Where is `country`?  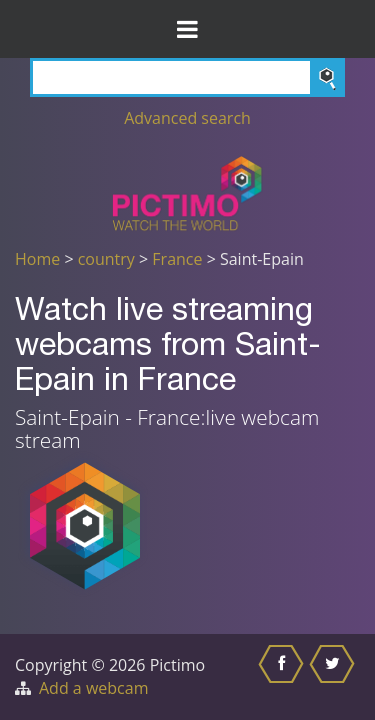 country is located at coordinates (106, 259).